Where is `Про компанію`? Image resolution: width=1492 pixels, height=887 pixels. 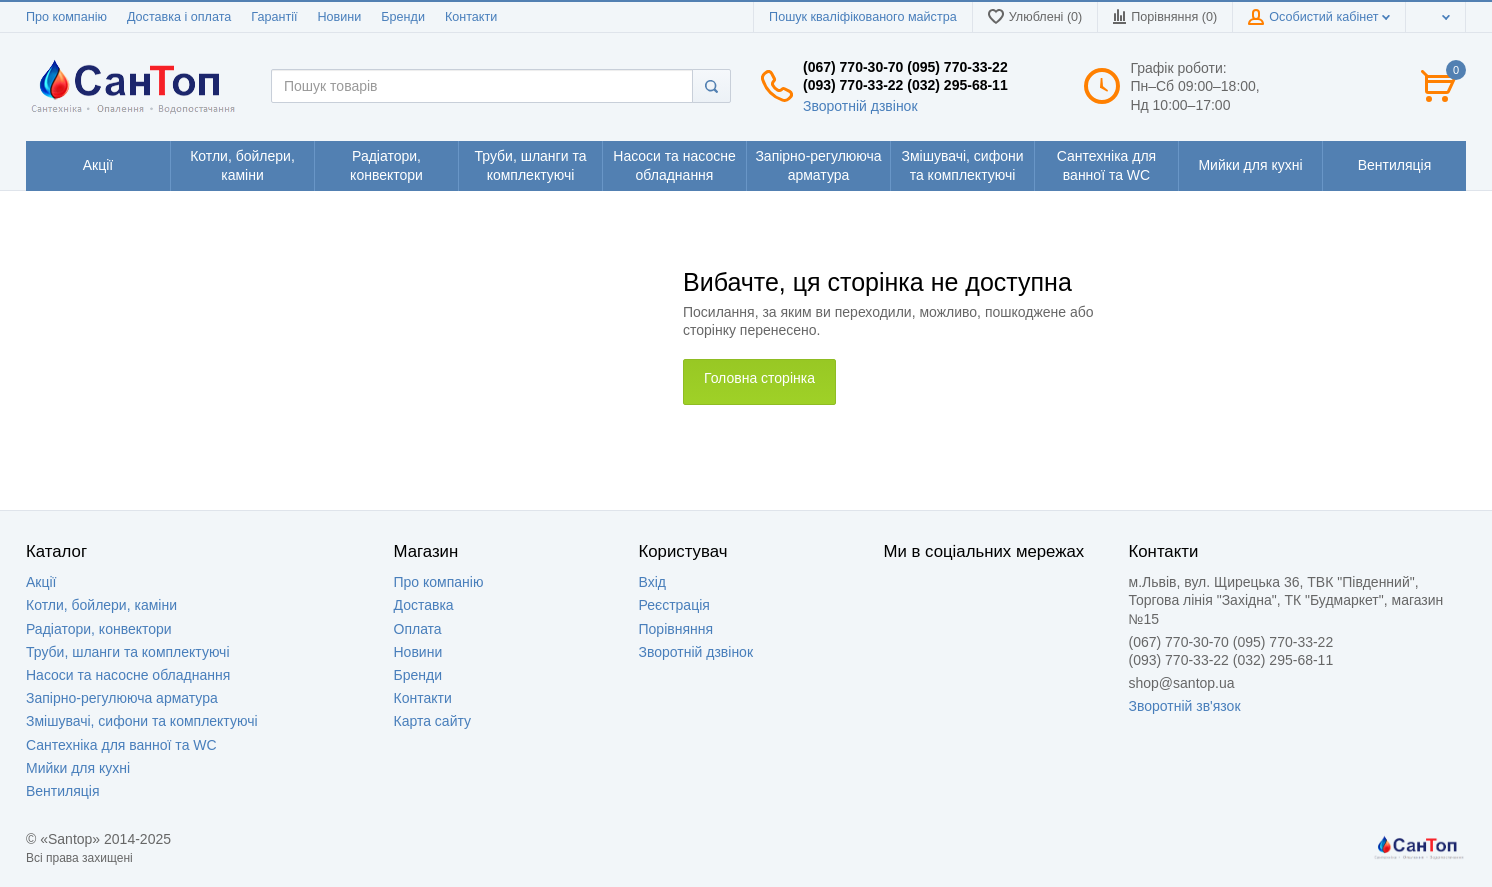
Про компанію is located at coordinates (66, 17).